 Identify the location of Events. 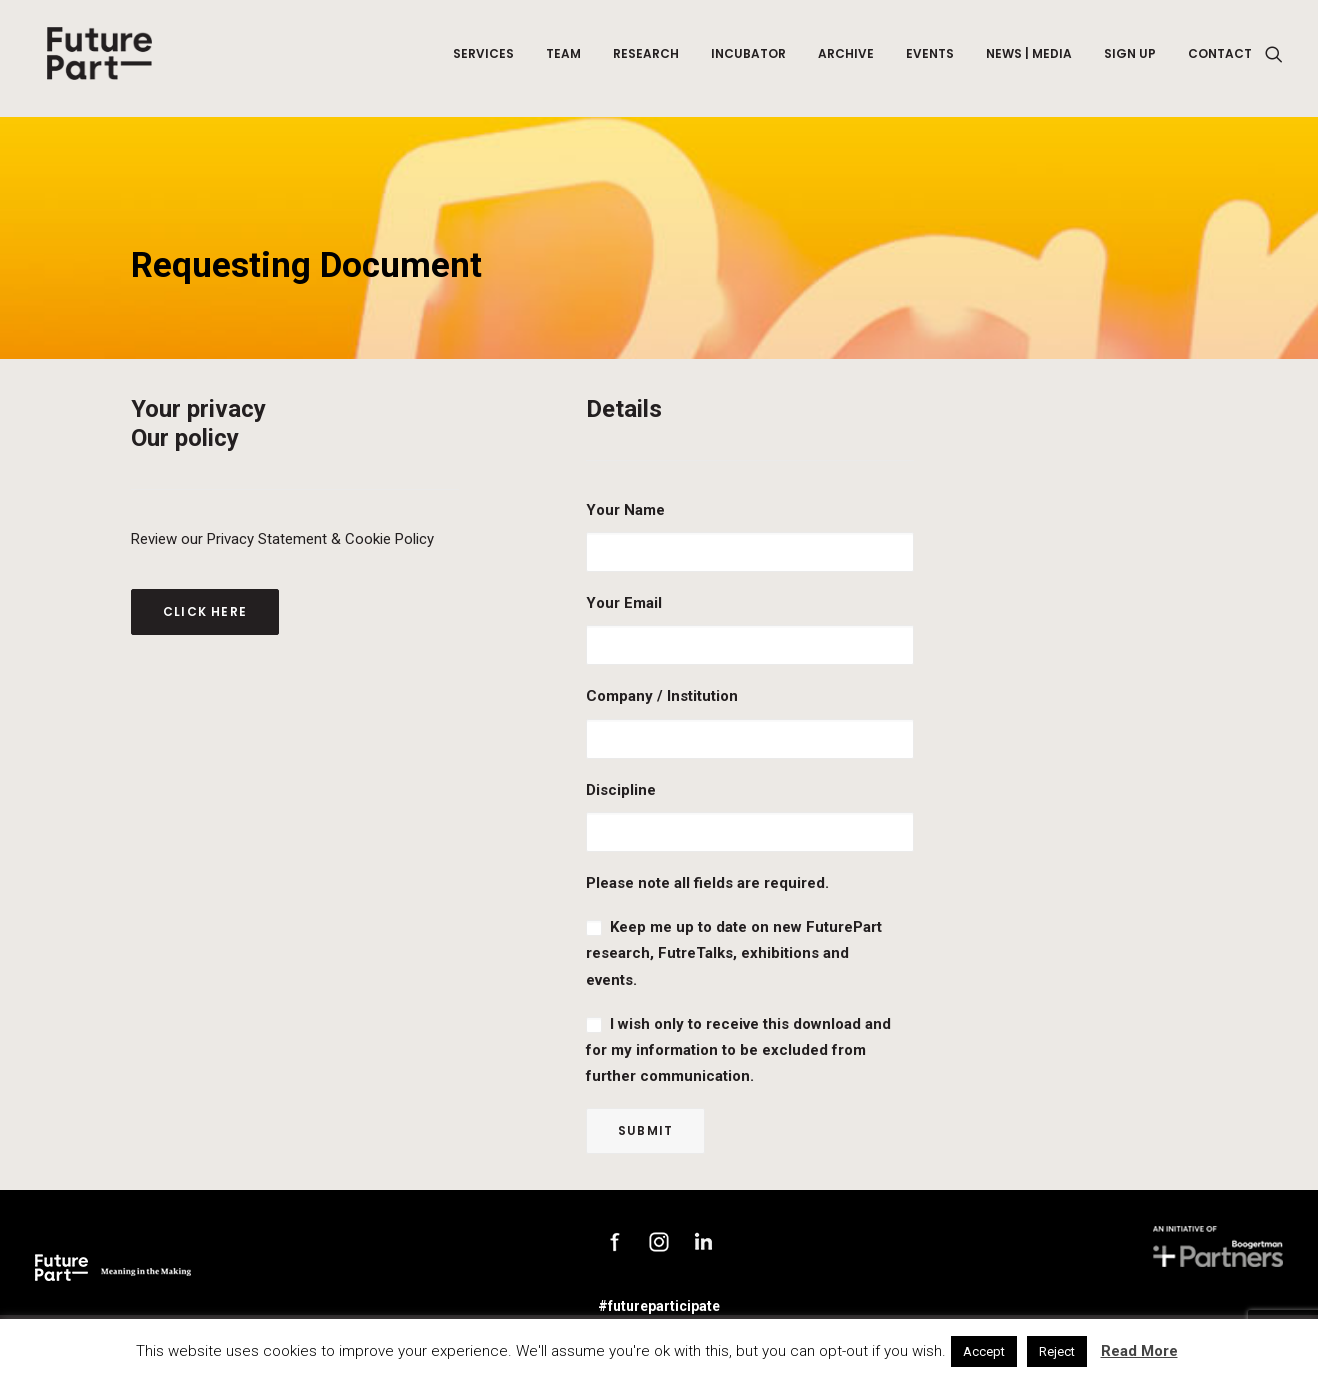
(930, 58).